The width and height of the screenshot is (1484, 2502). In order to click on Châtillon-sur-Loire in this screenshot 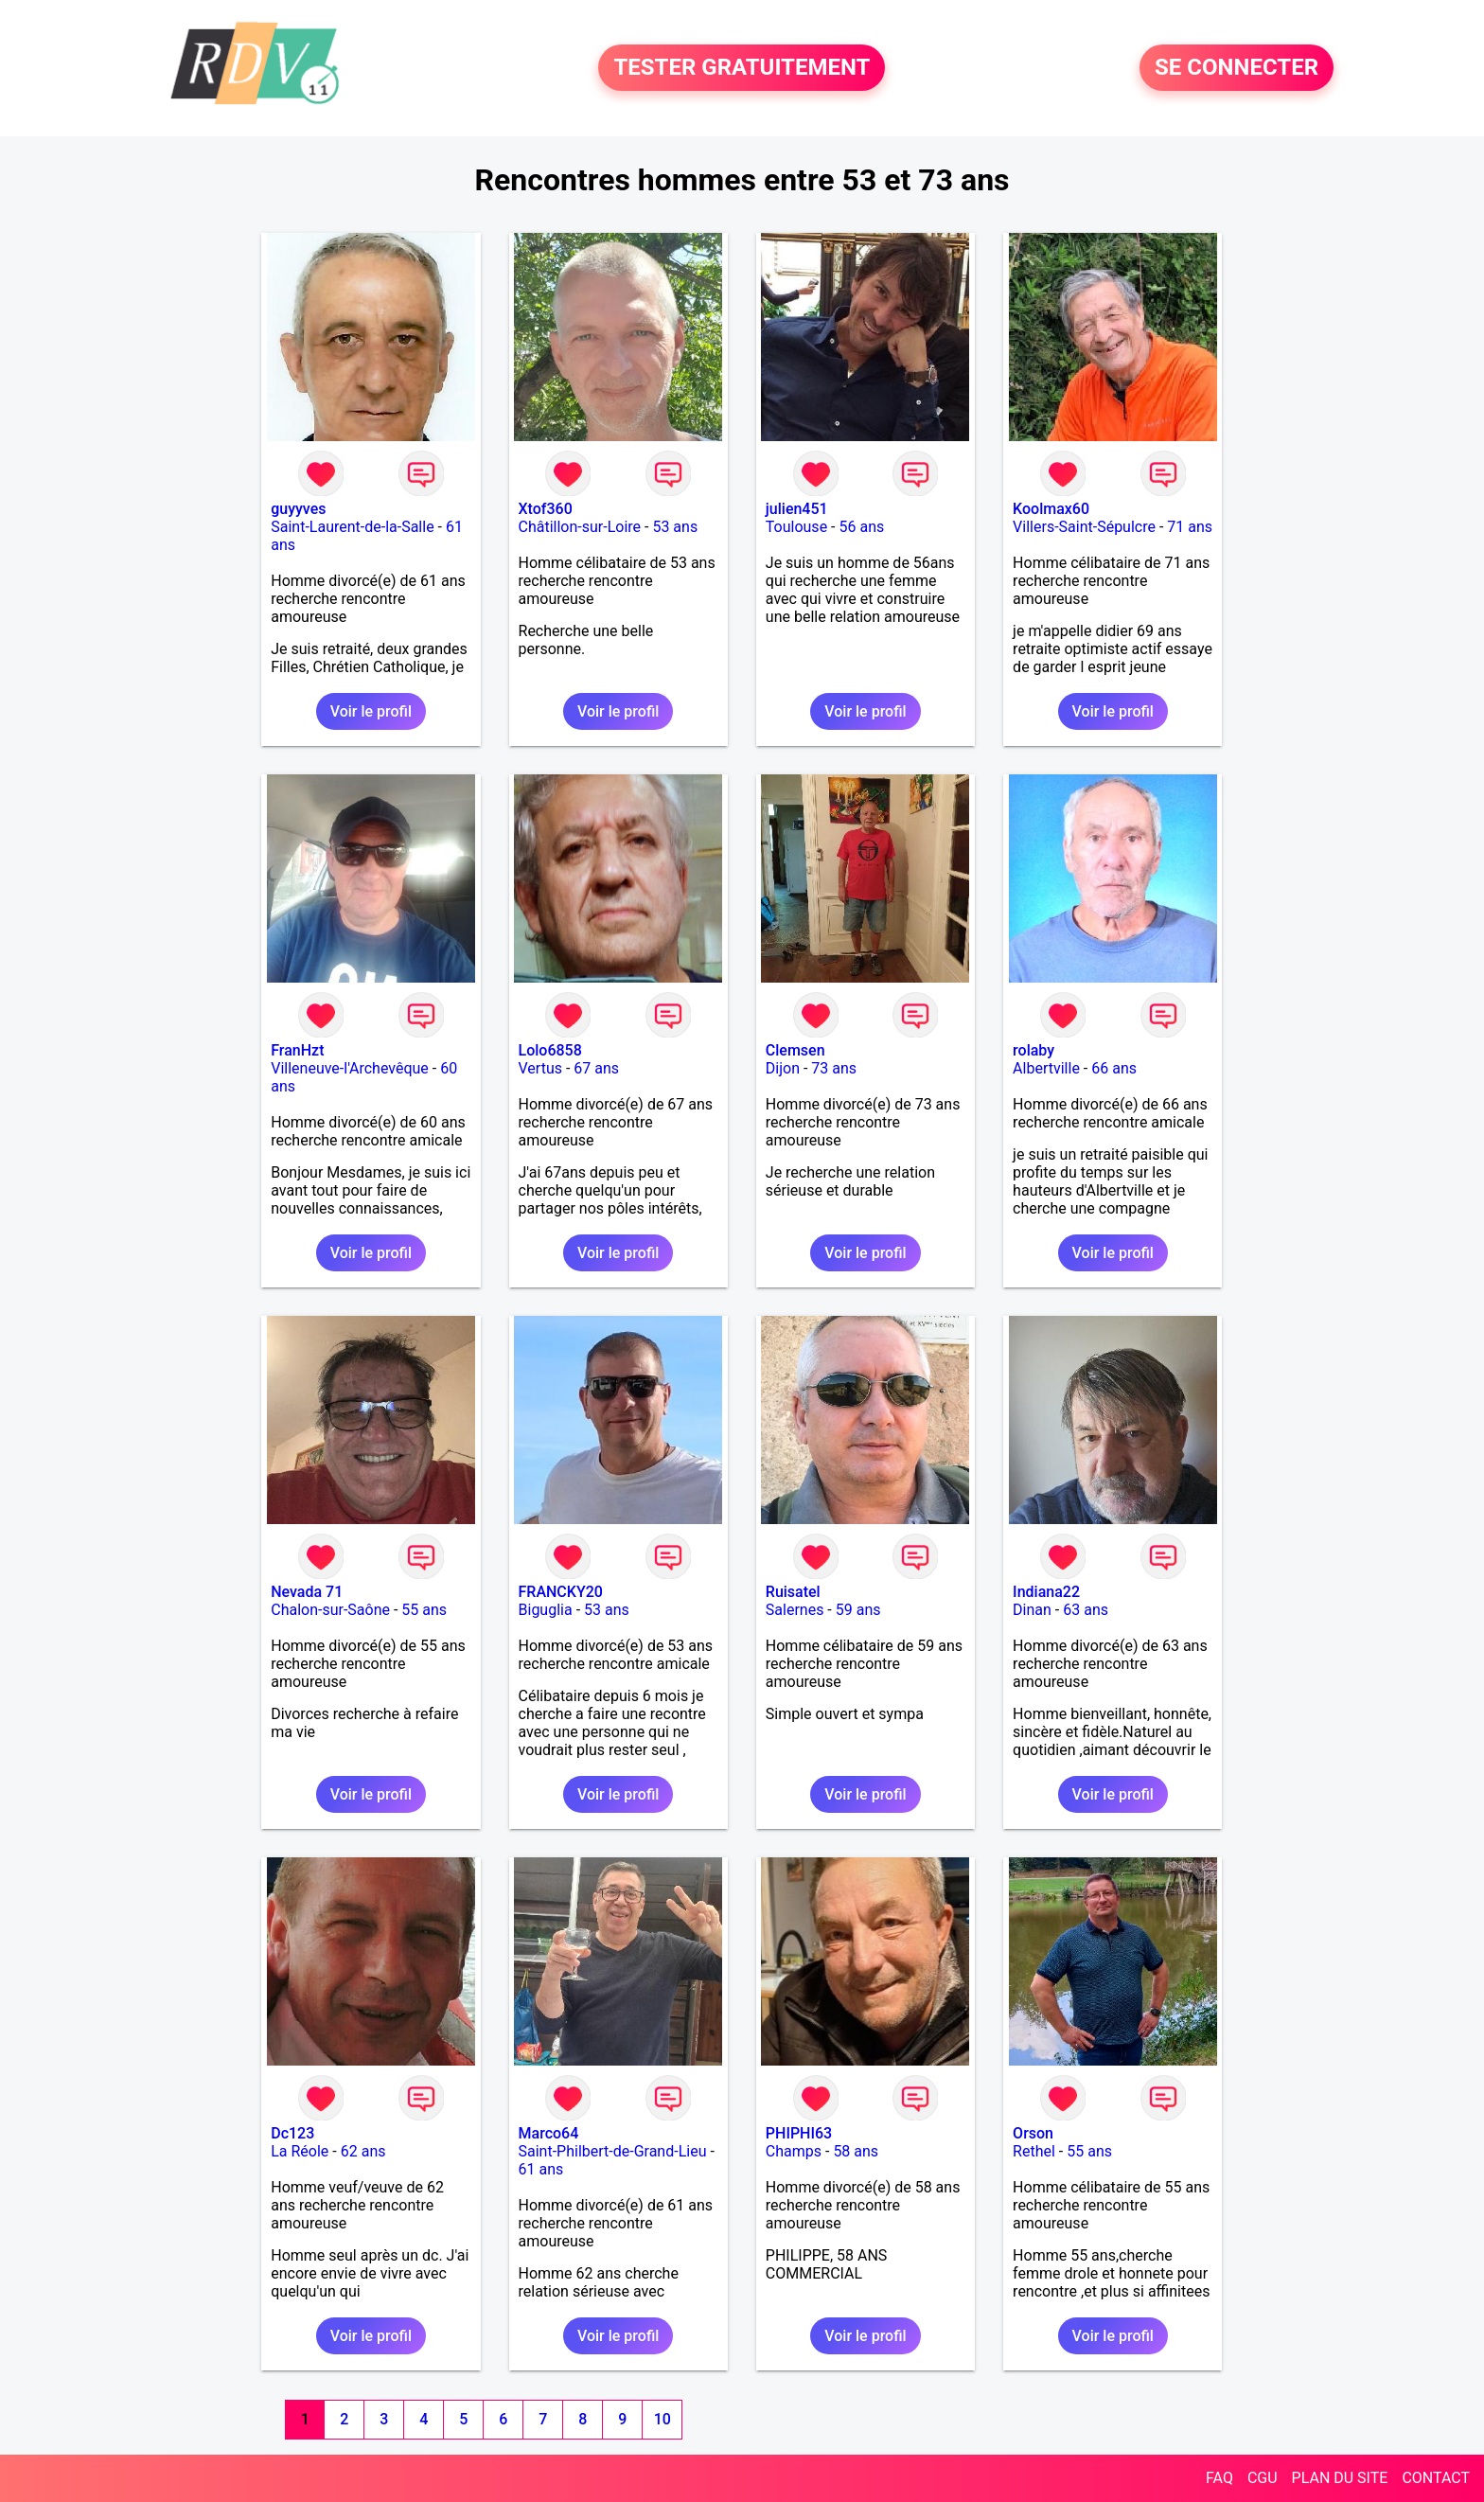, I will do `click(580, 527)`.